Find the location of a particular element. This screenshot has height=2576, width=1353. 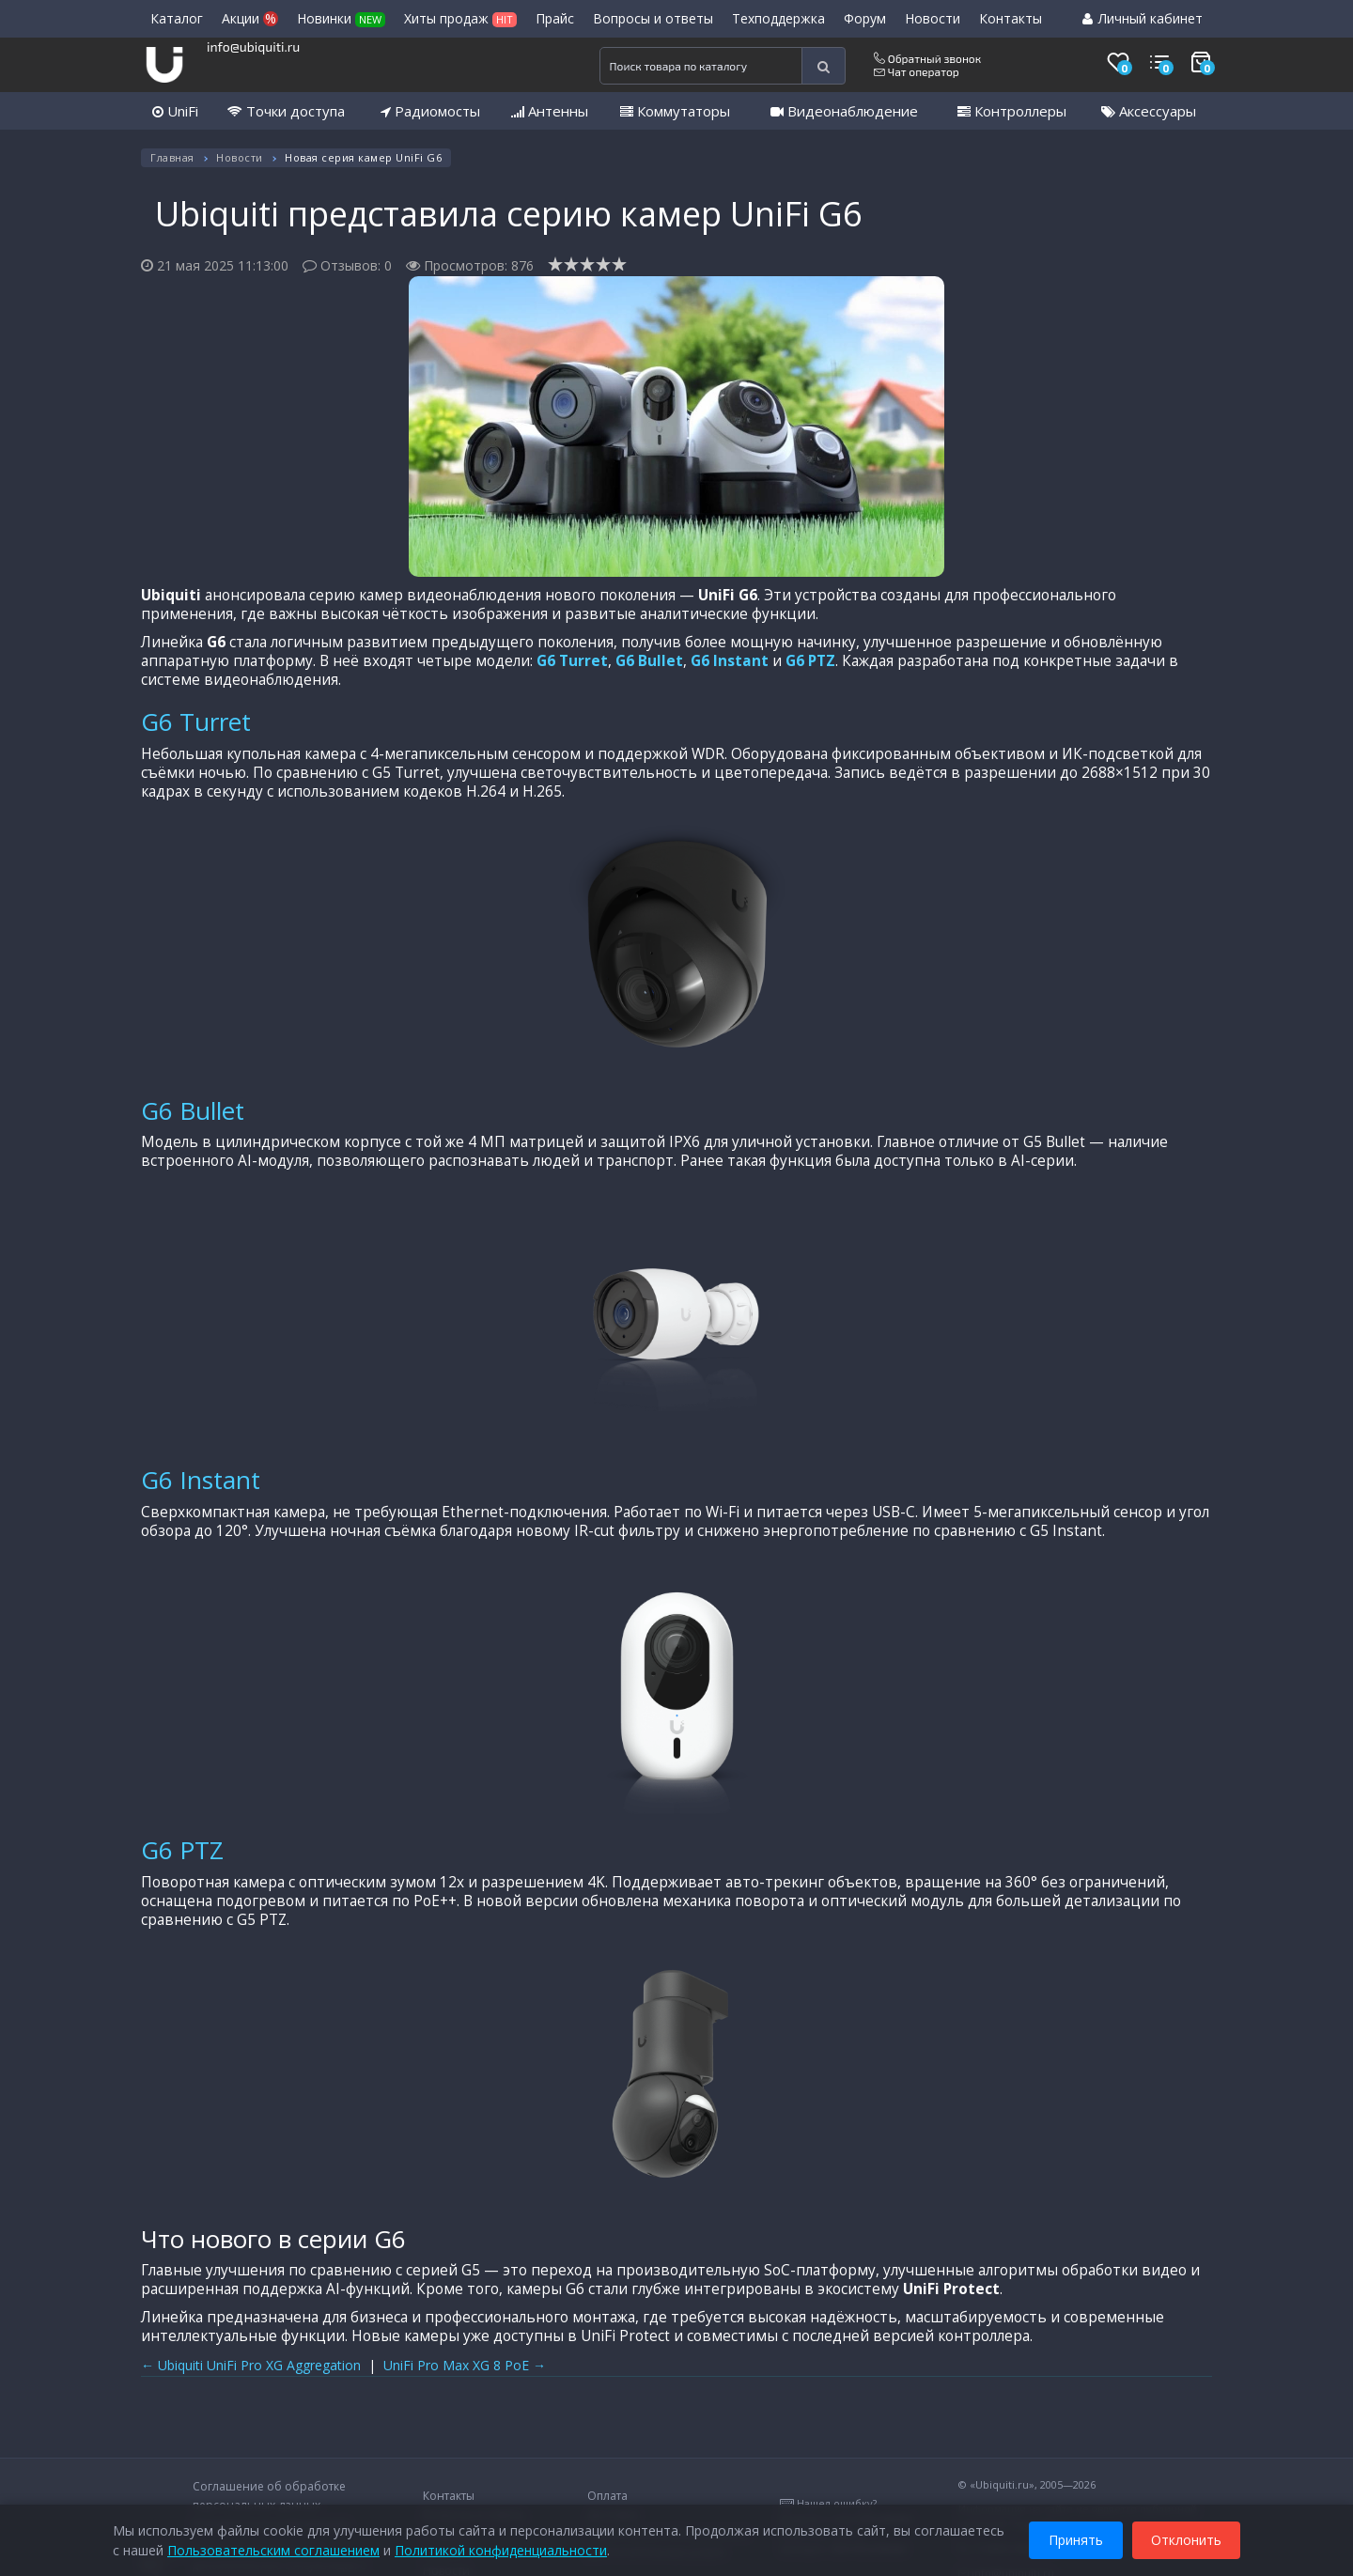

Форум is located at coordinates (865, 18).